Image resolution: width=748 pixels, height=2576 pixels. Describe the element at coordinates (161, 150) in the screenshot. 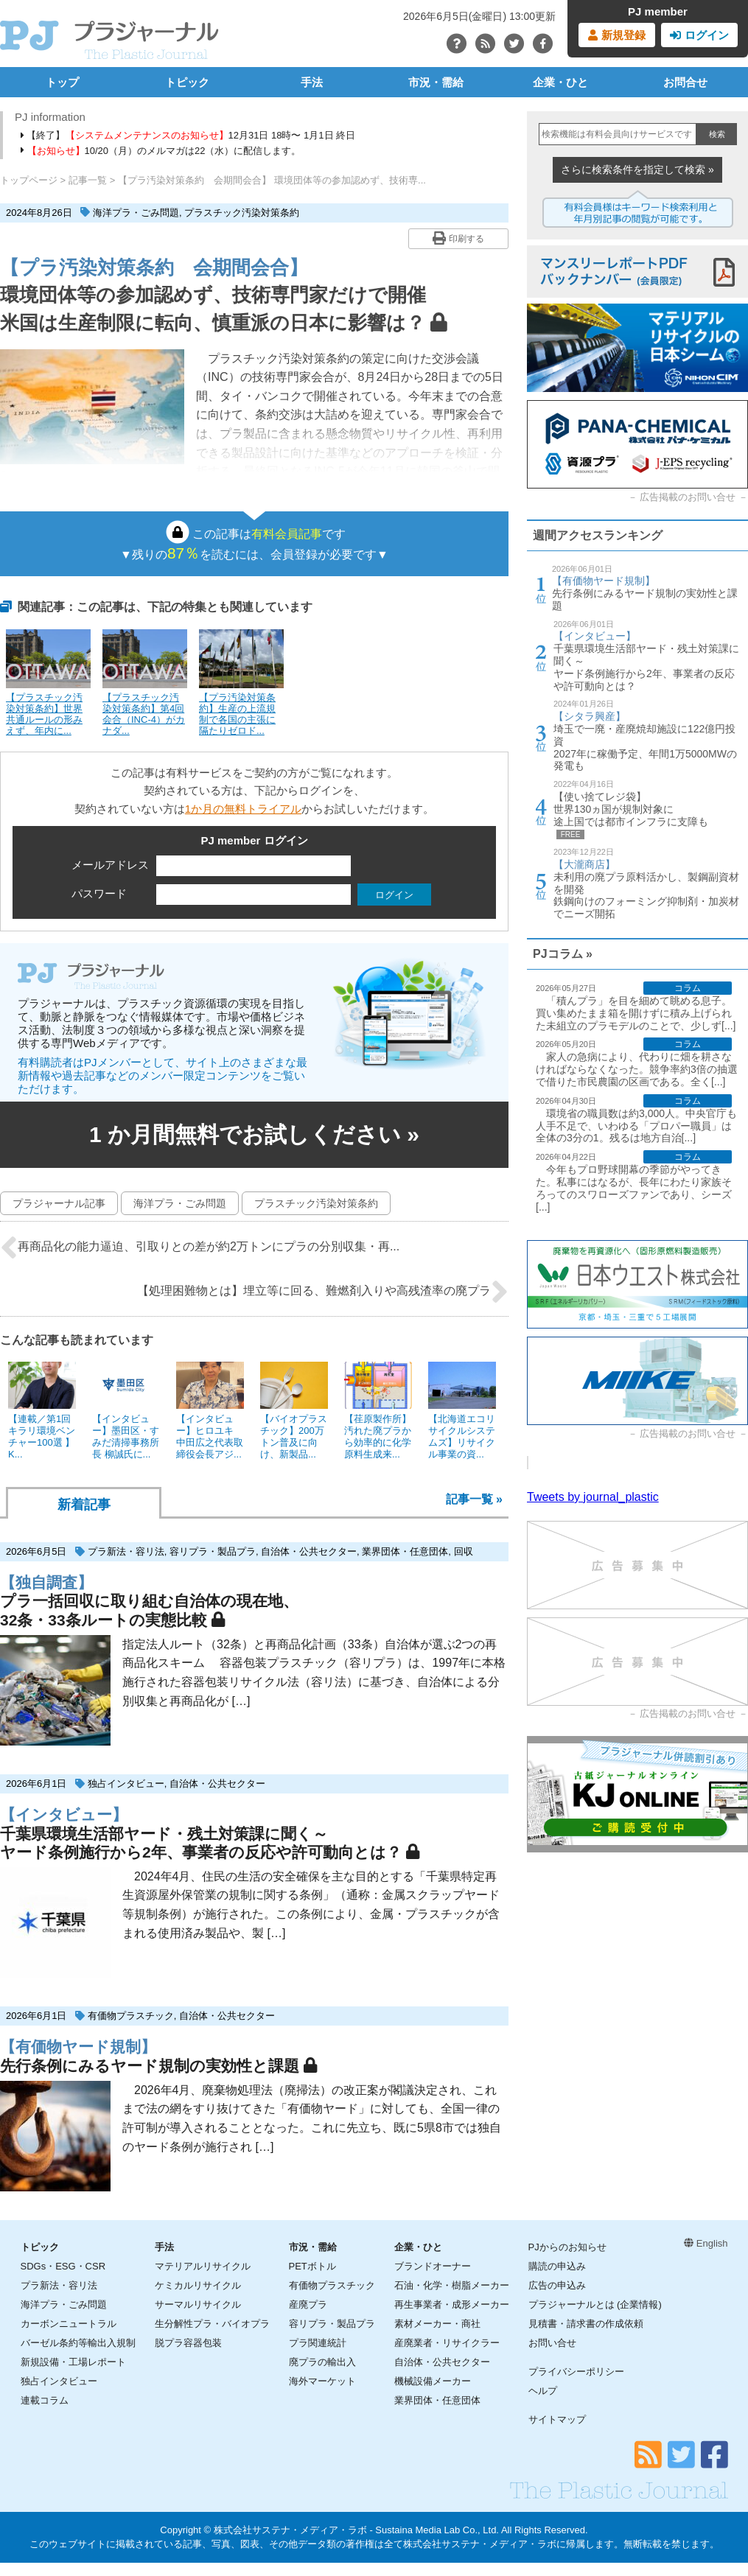

I see `10/20（月）のメルマガは22（水）に配信します。` at that location.